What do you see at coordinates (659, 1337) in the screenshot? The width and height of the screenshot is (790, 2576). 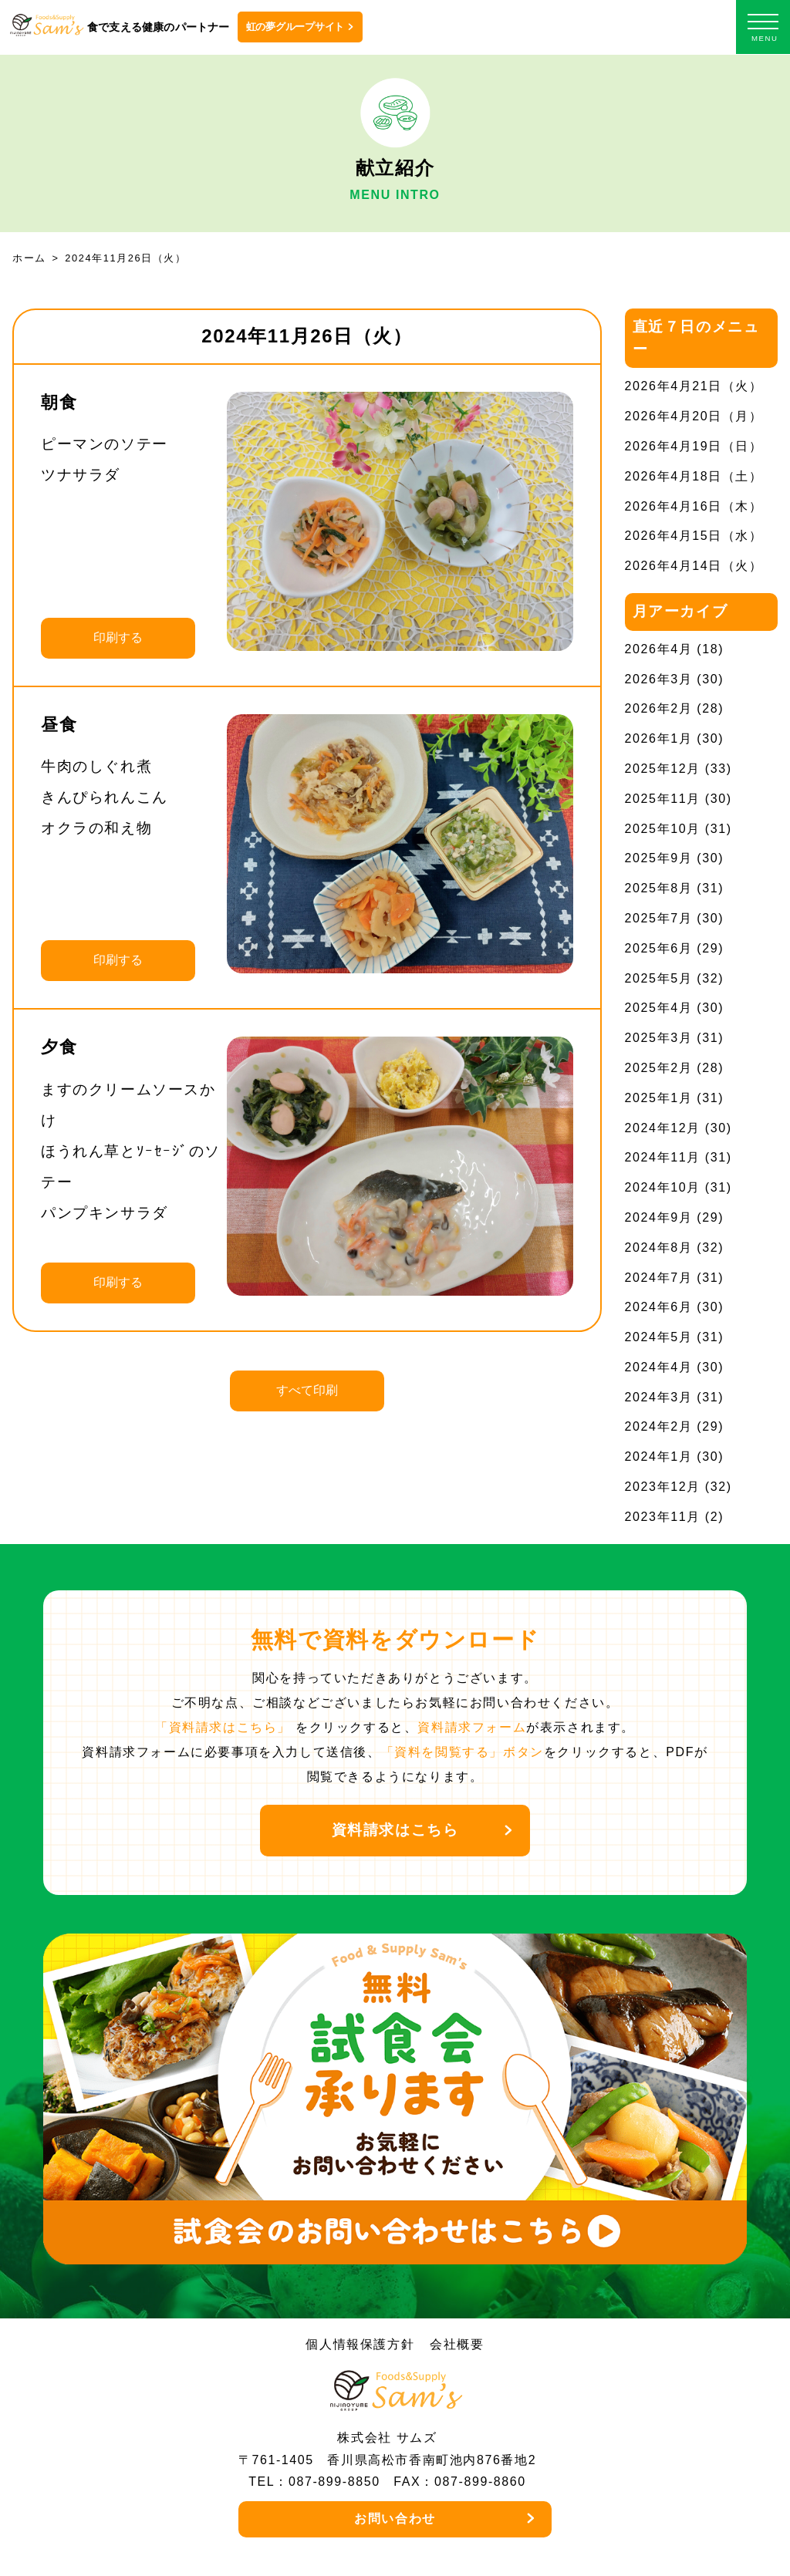 I see `2024年5月` at bounding box center [659, 1337].